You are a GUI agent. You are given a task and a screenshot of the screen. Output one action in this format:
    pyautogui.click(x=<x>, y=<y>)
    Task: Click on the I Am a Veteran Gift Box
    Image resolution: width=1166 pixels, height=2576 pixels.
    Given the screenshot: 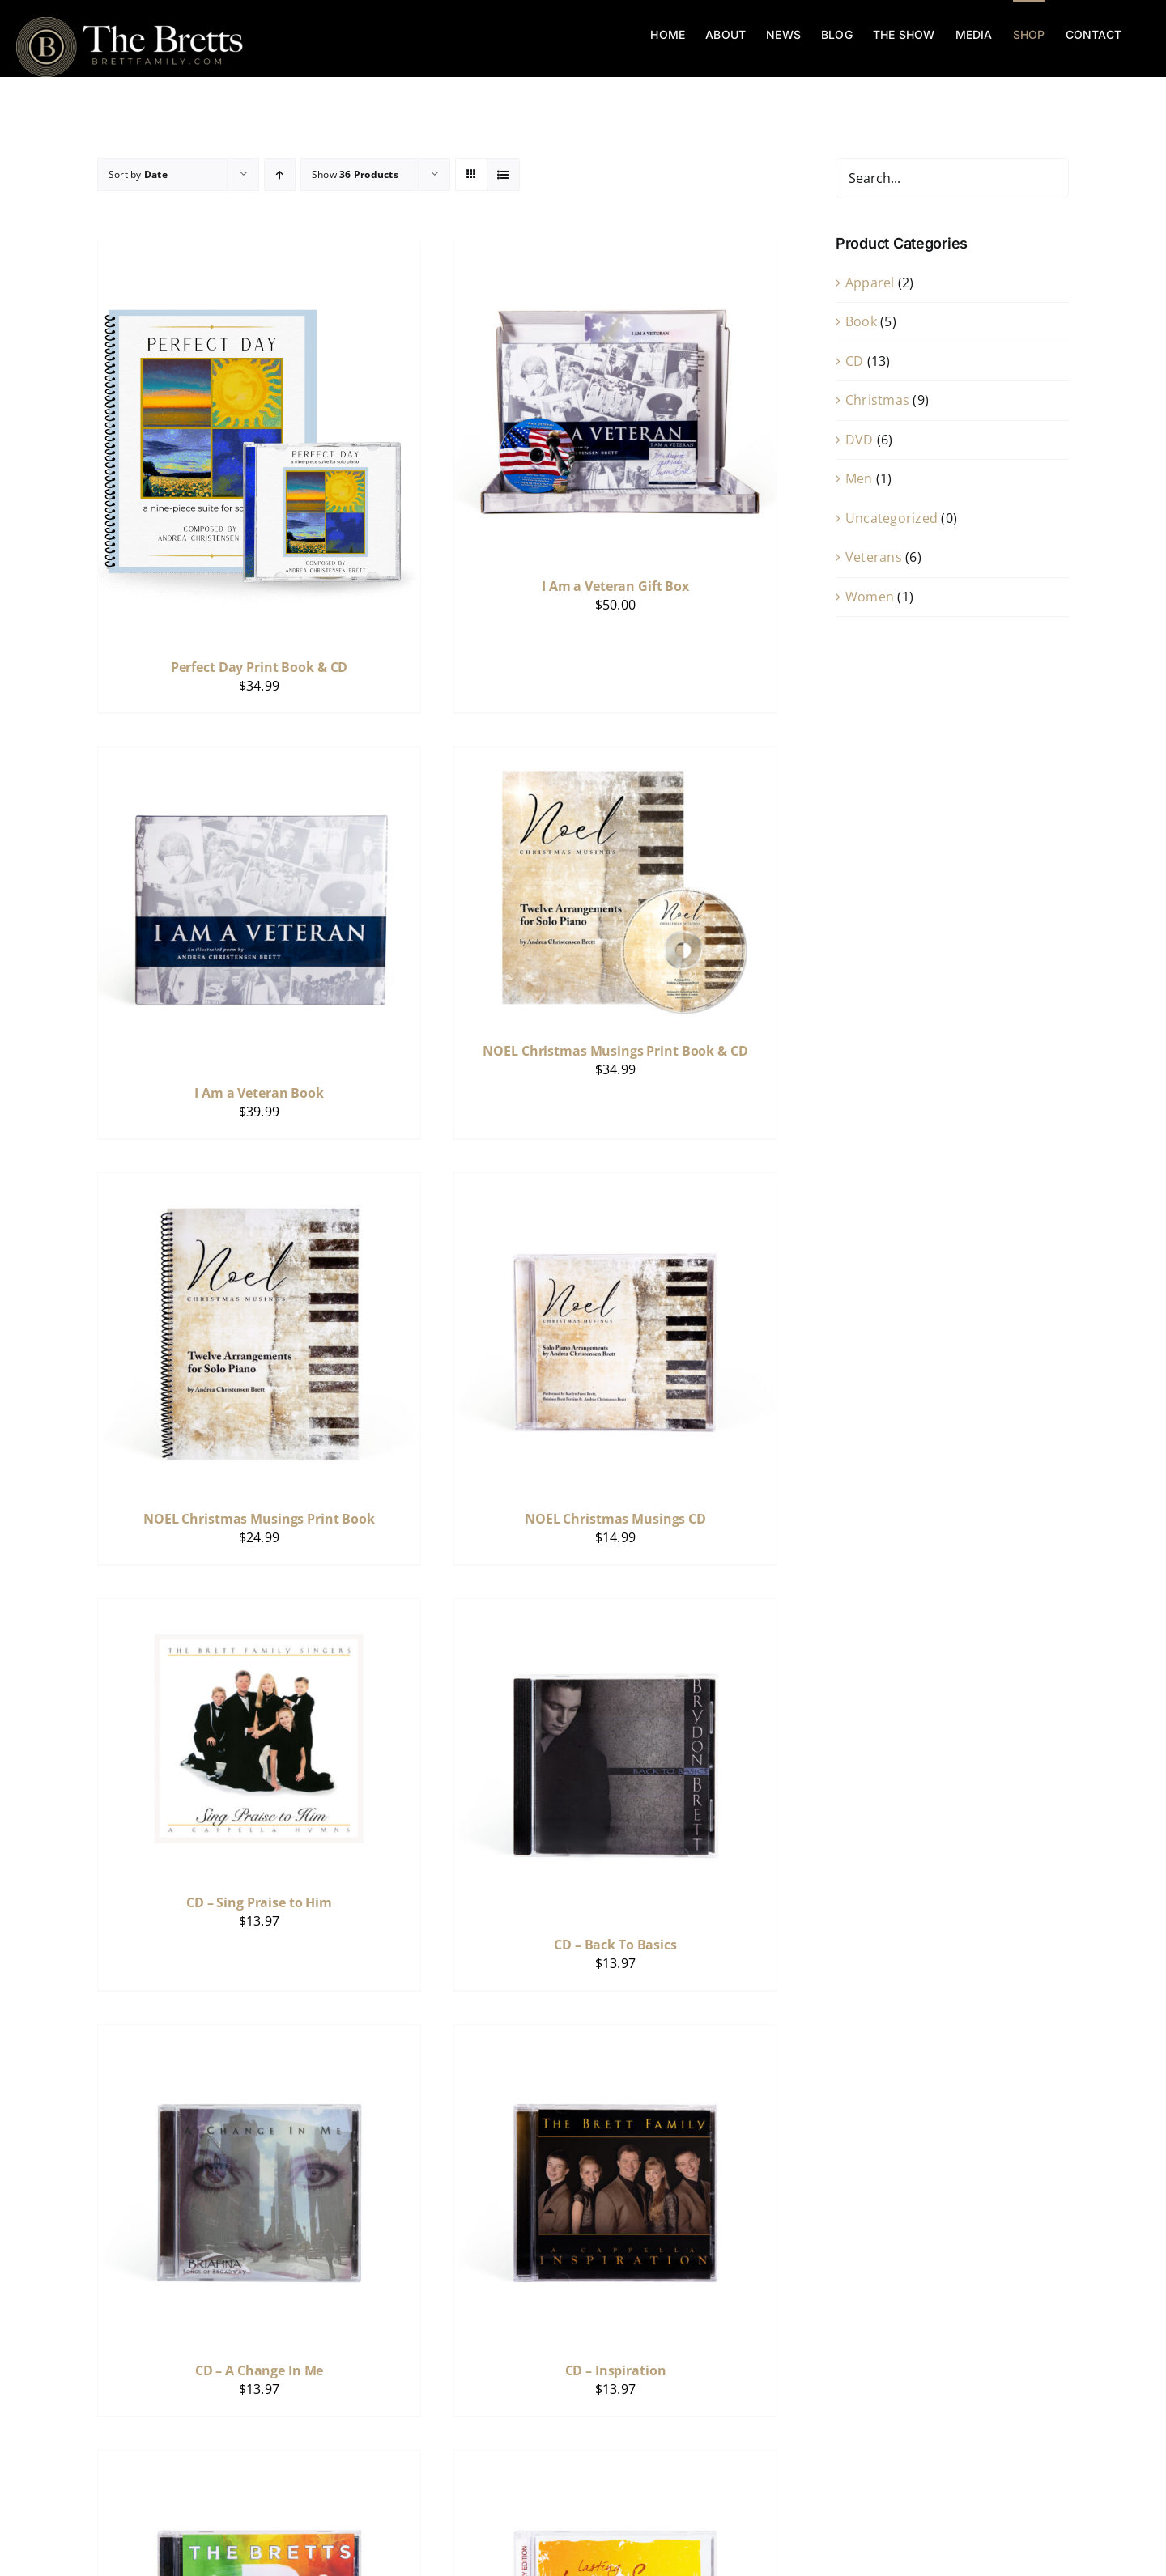 What is the action you would take?
    pyautogui.click(x=615, y=586)
    